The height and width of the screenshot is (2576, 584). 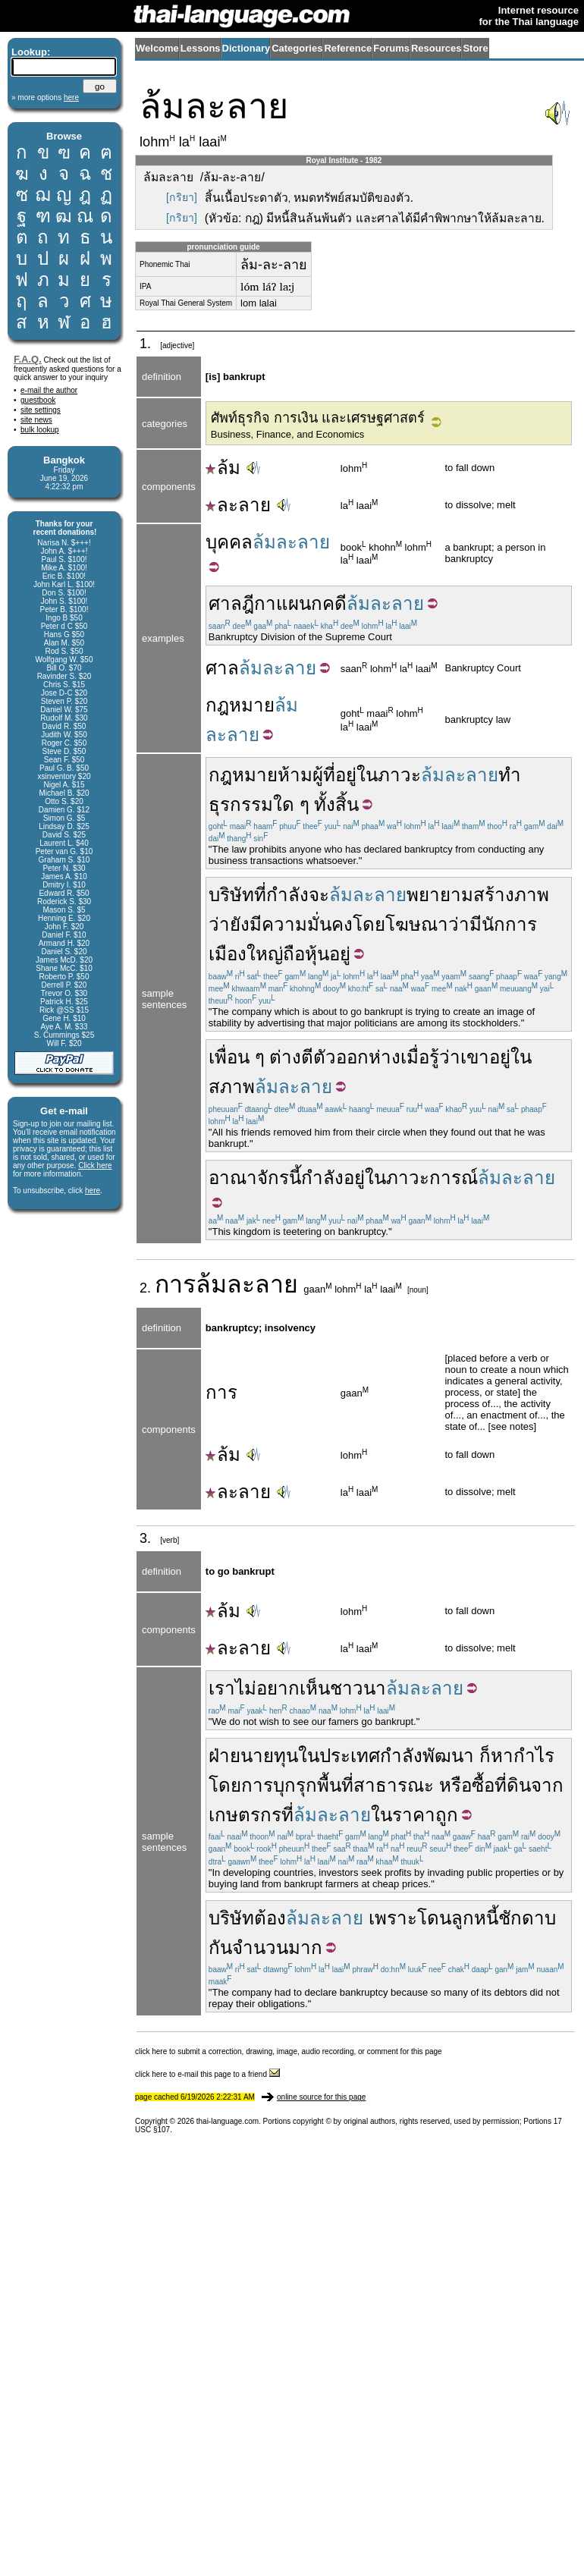 What do you see at coordinates (40, 410) in the screenshot?
I see `site settings` at bounding box center [40, 410].